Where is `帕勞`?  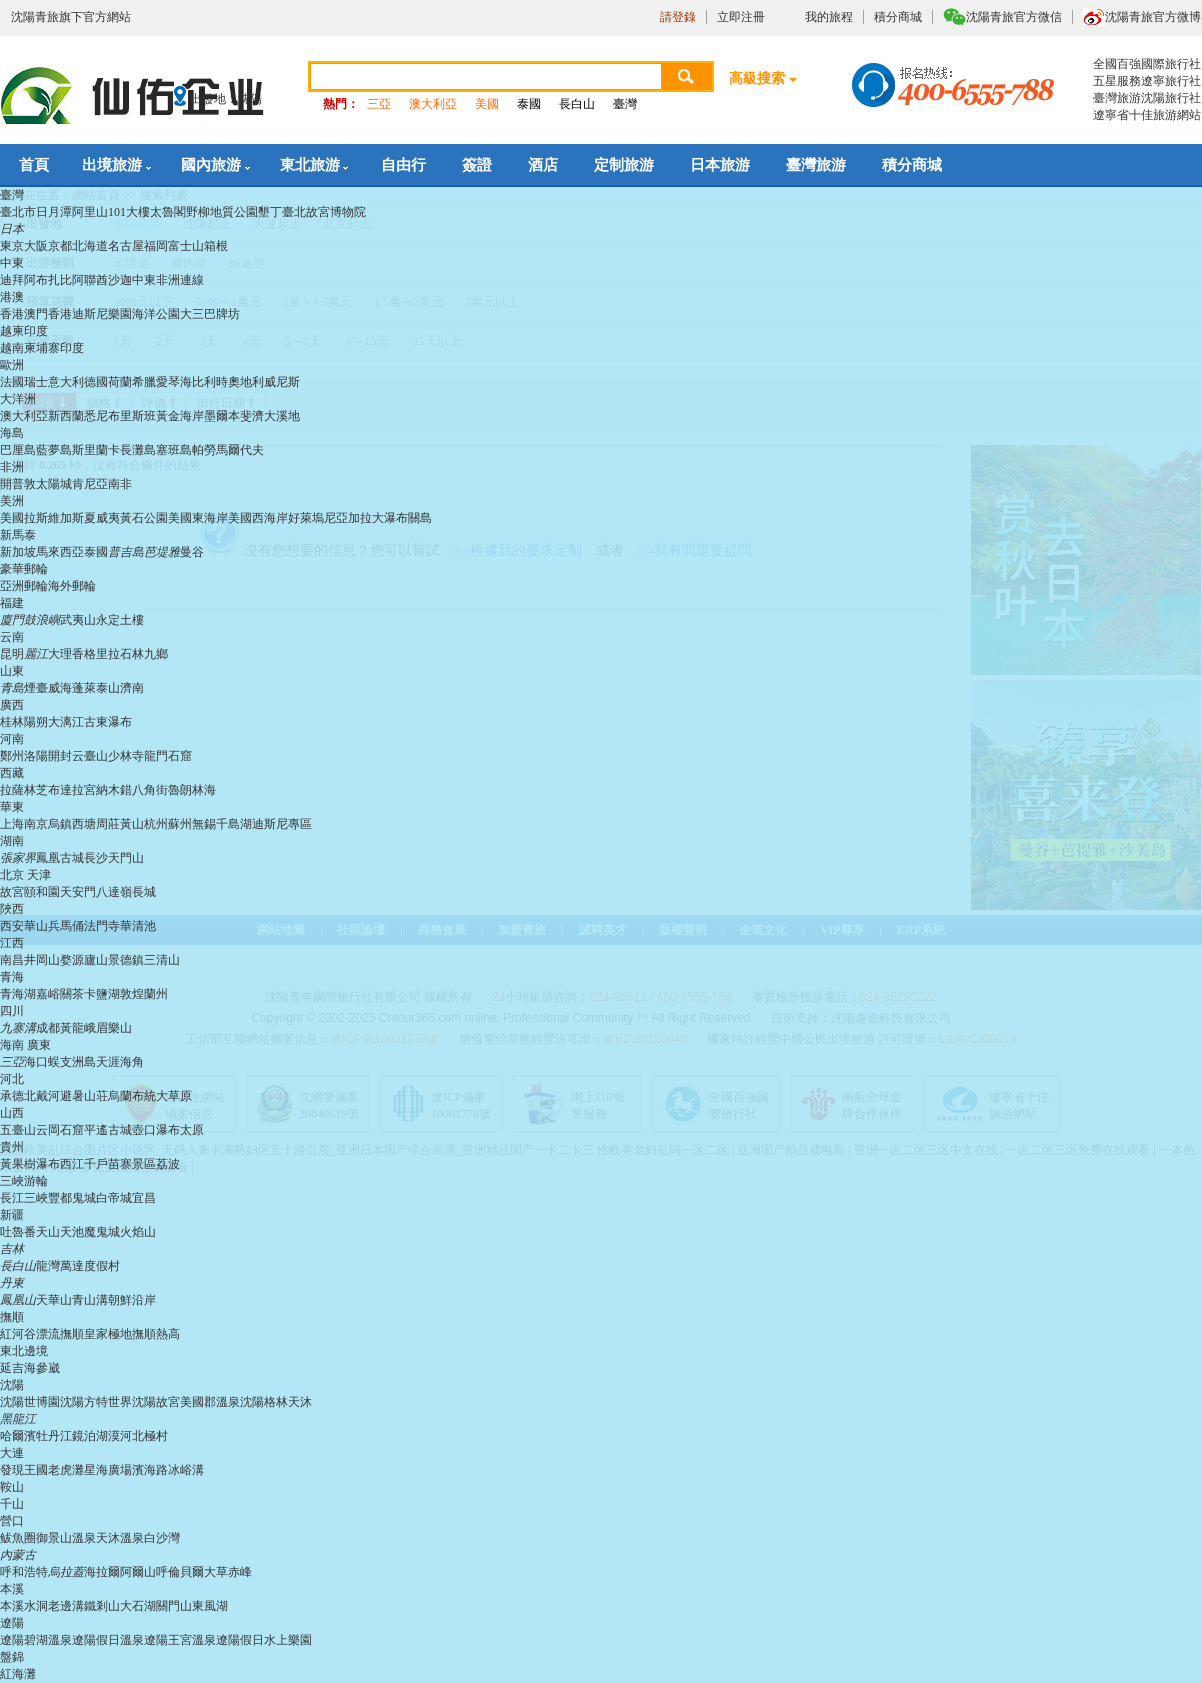 帕勞 is located at coordinates (204, 450).